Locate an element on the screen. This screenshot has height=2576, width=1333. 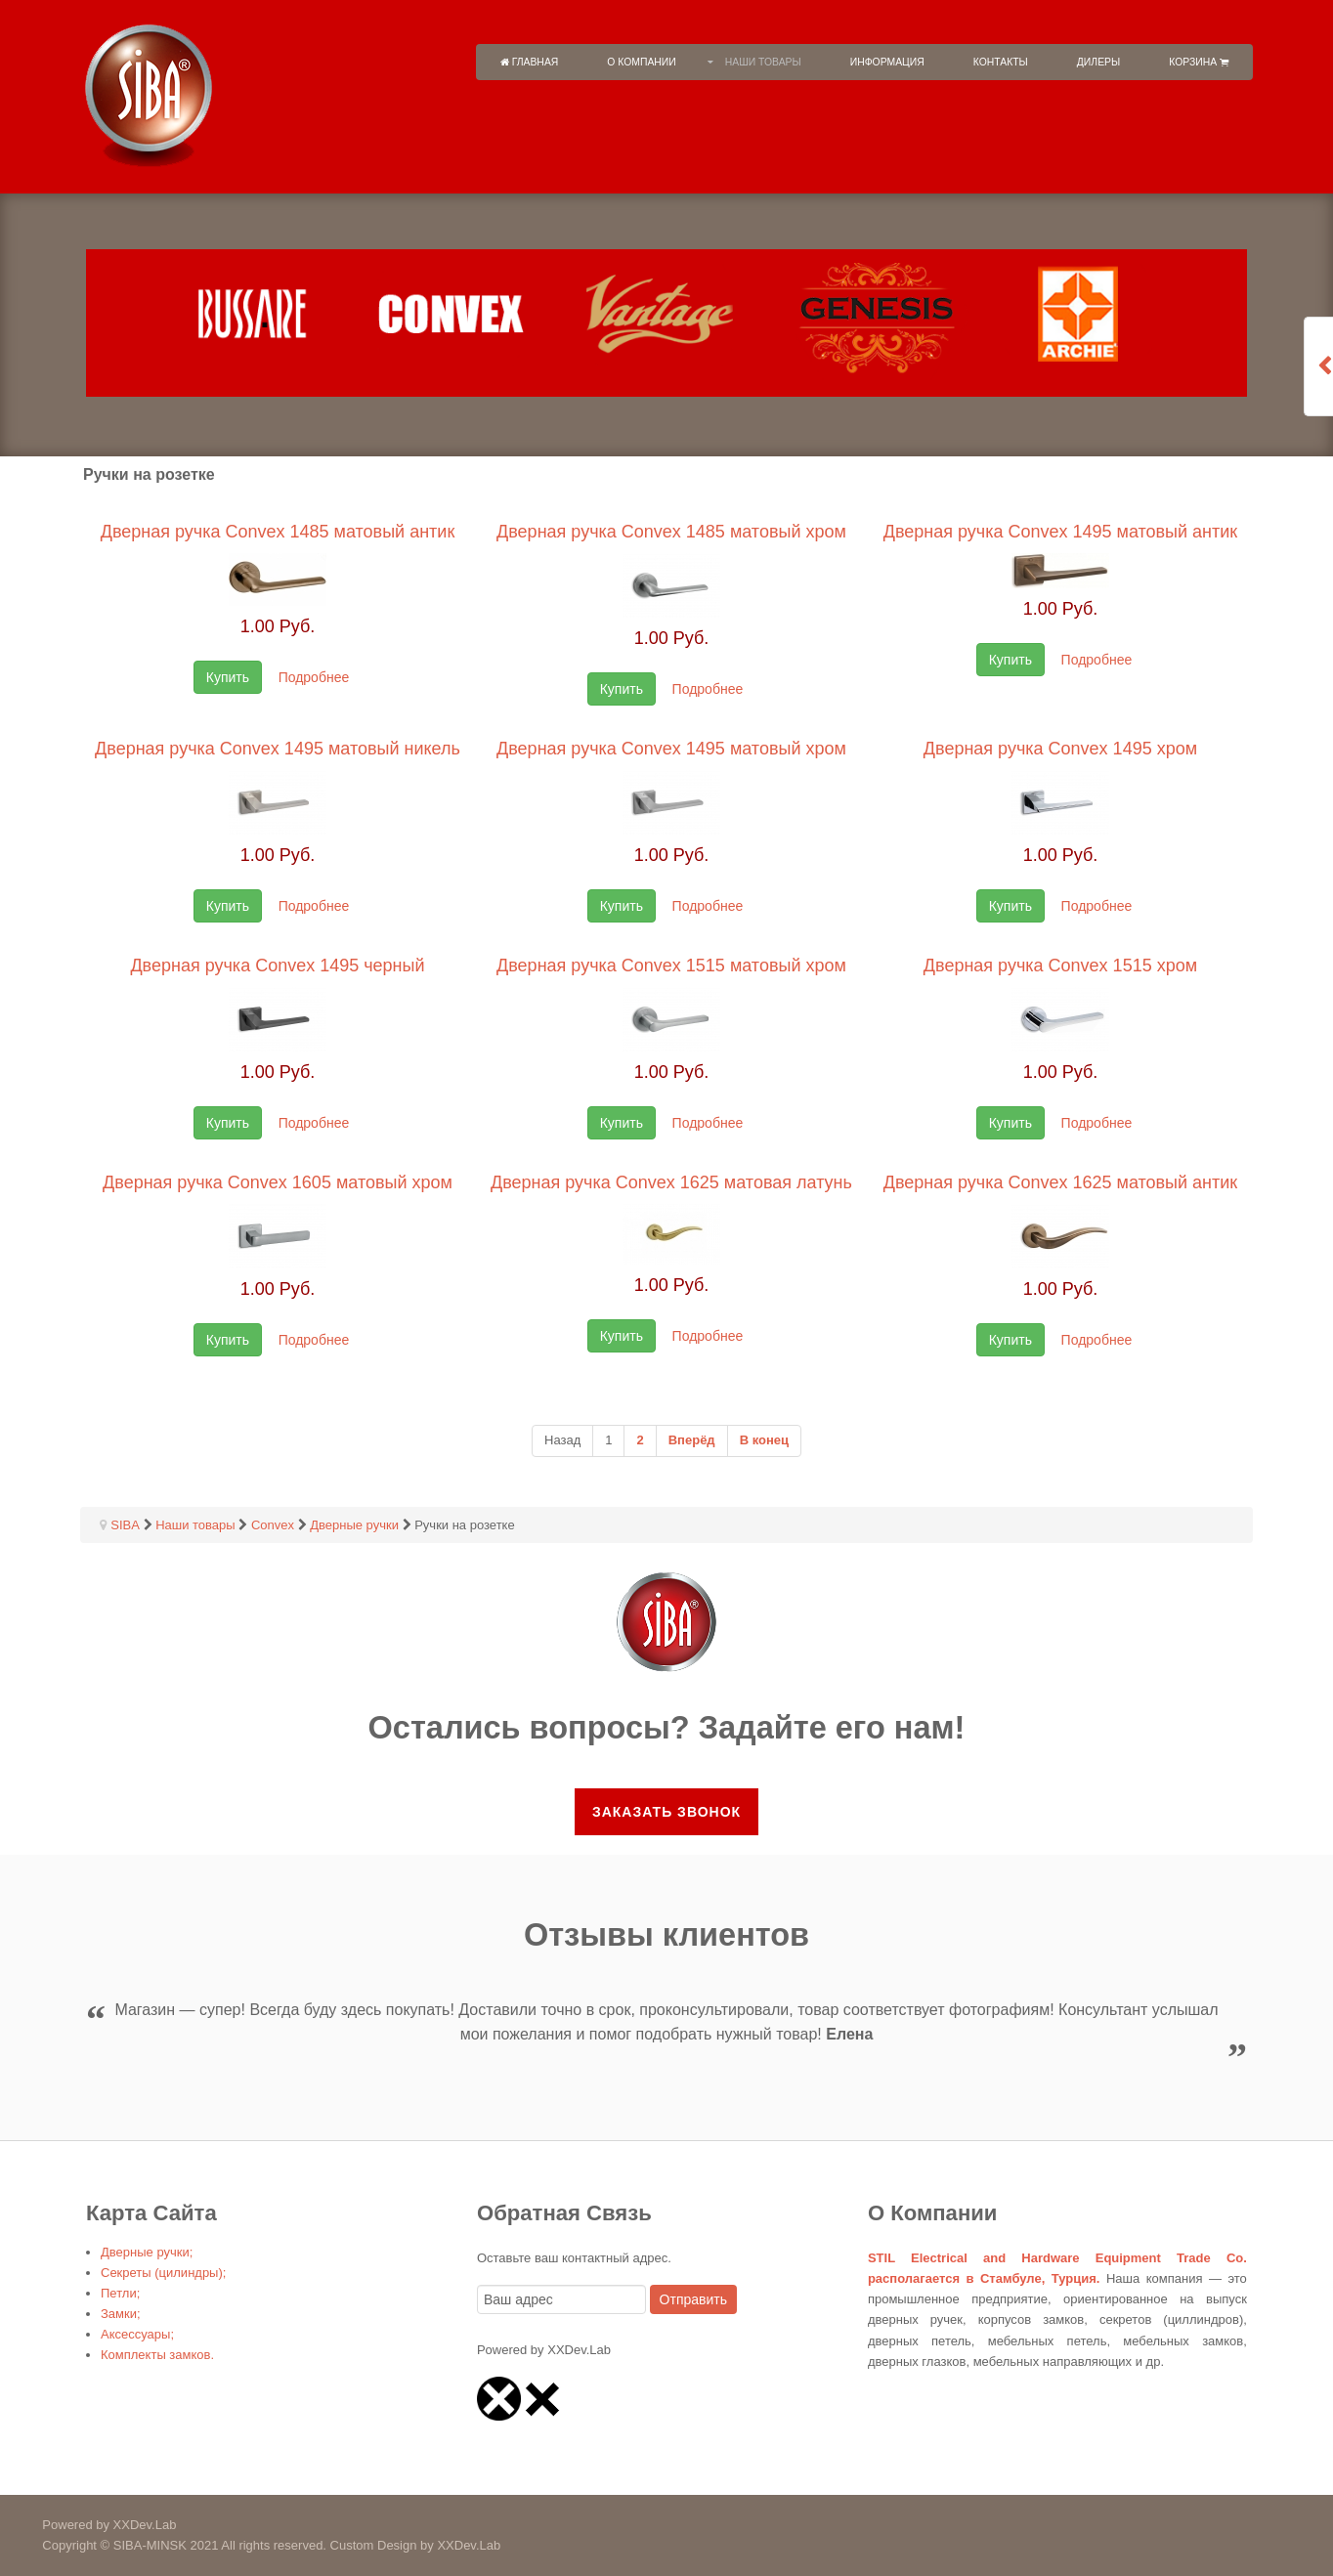
Дверная ручка Convex 1485 матовый хром is located at coordinates (671, 531).